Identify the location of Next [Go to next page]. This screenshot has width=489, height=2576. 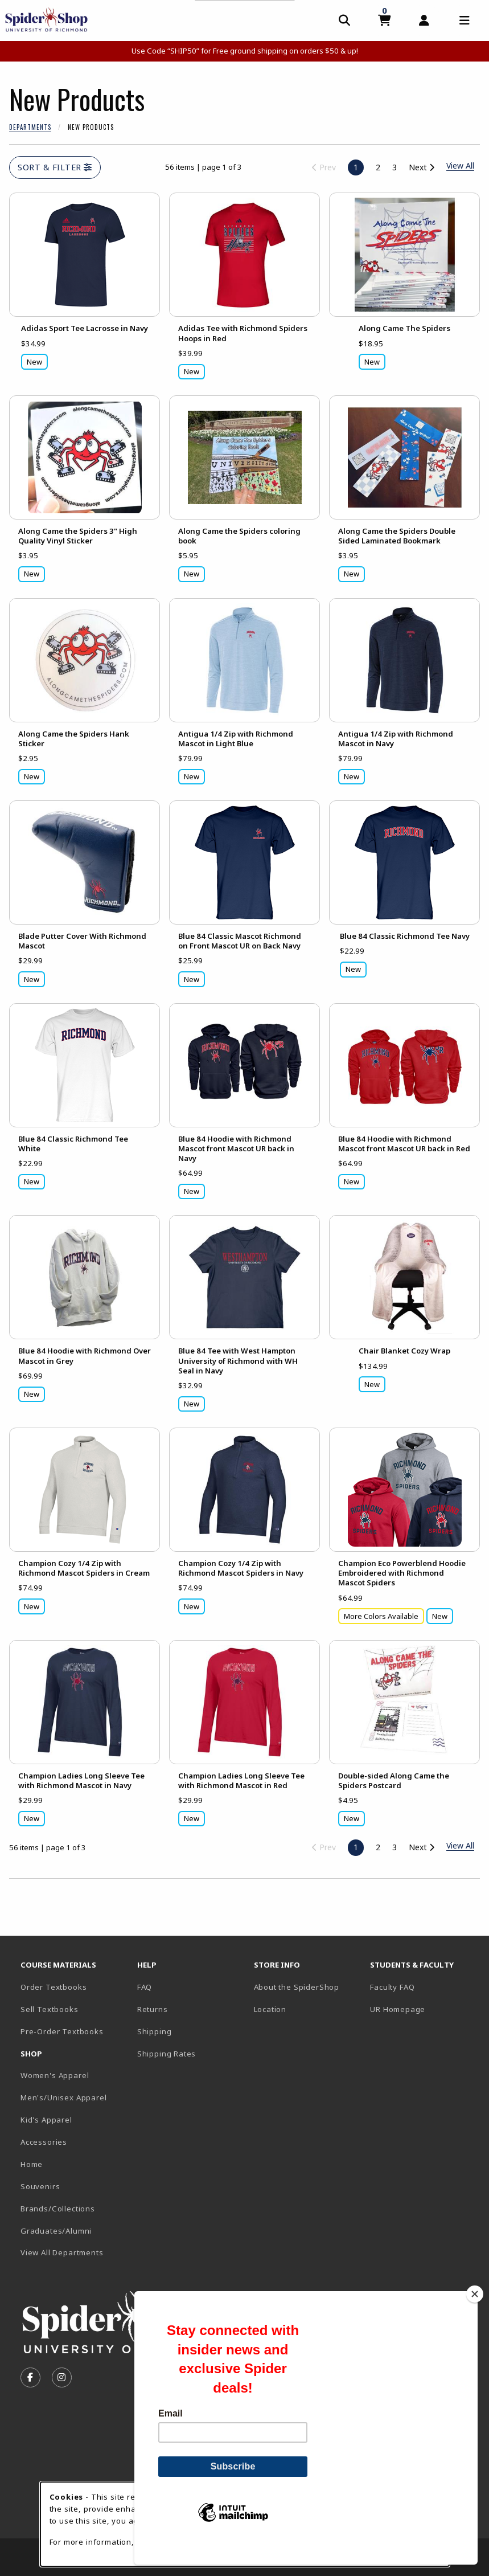
(421, 167).